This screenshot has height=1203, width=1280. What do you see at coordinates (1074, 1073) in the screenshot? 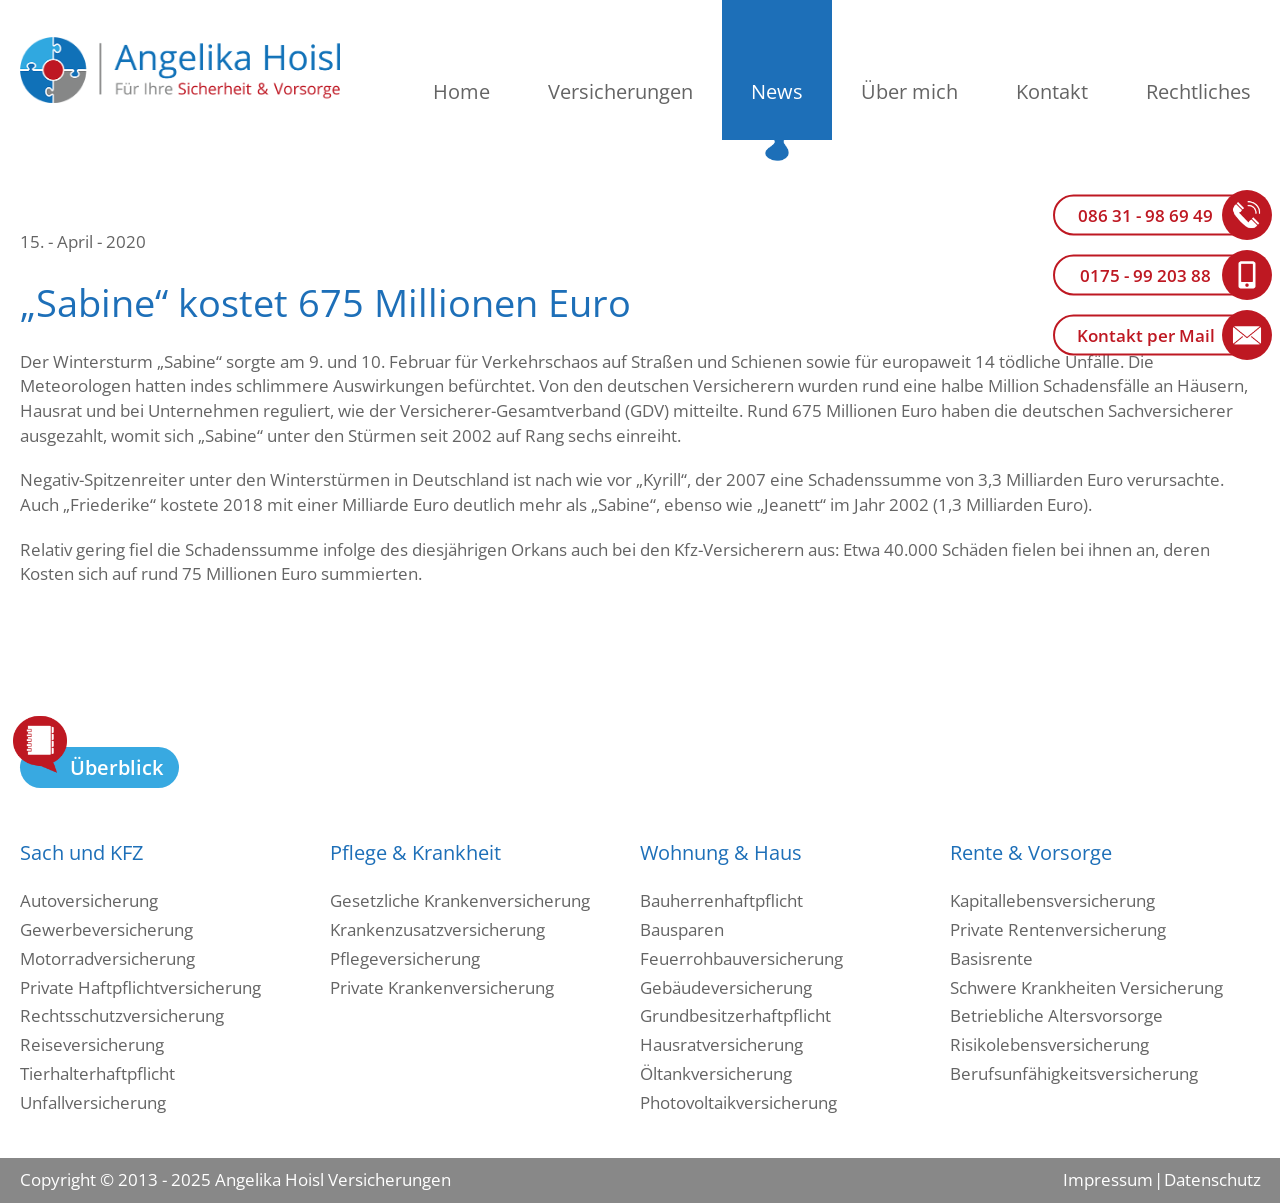
I see `Berufsunfähigkeitsversicherung` at bounding box center [1074, 1073].